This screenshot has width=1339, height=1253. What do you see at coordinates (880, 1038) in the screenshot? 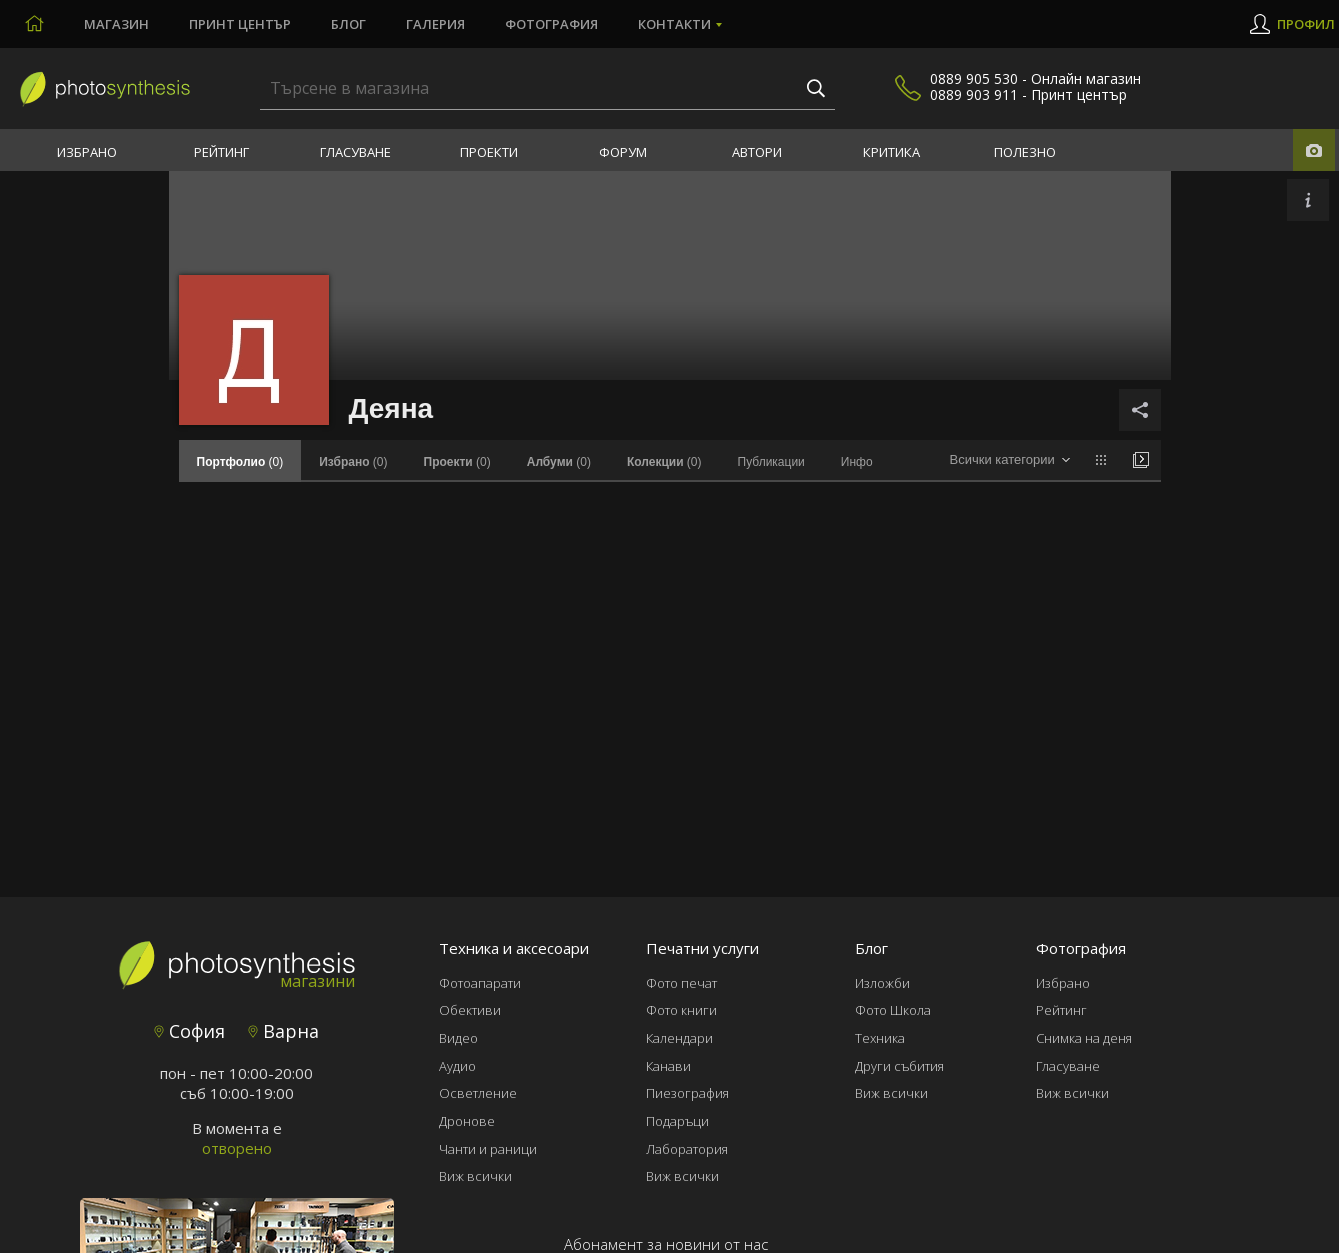
I see `Техника` at bounding box center [880, 1038].